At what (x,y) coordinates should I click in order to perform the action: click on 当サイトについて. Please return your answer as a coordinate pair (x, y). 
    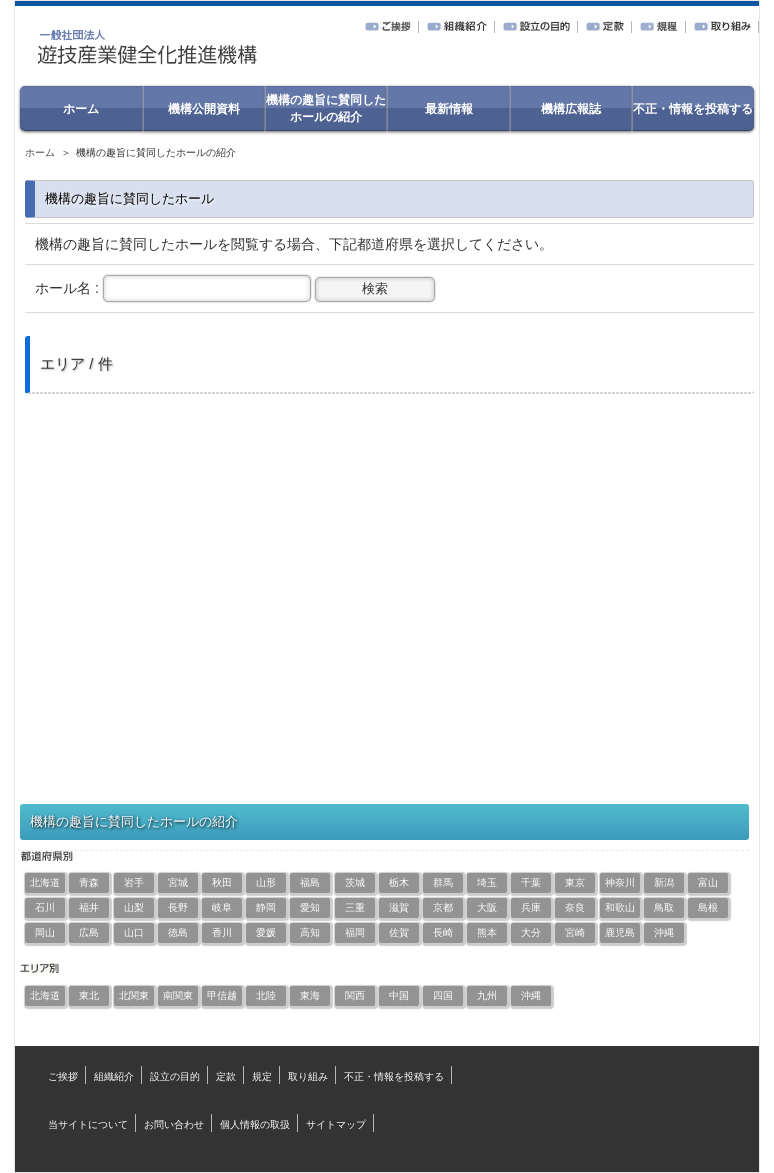
    Looking at the image, I should click on (88, 1124).